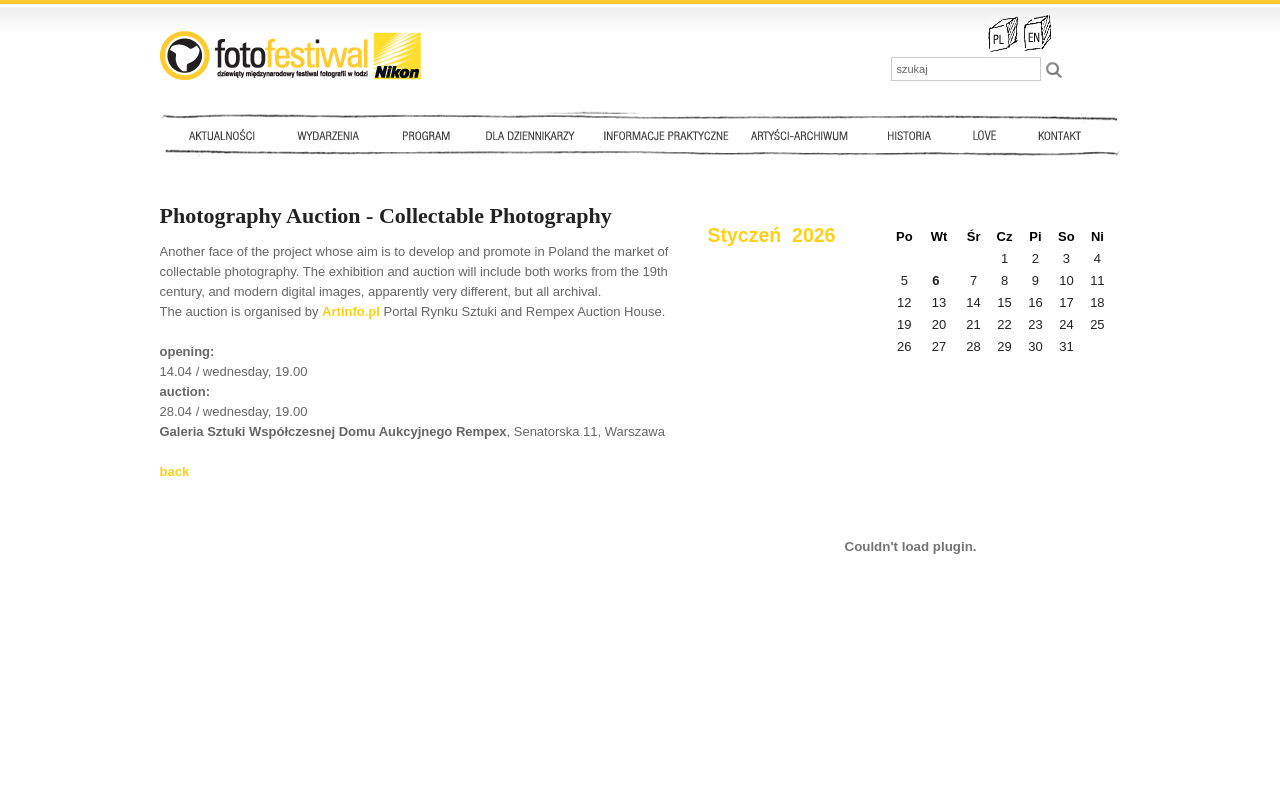  Describe the element at coordinates (803, 135) in the screenshot. I see `Artyści - archiwum` at that location.